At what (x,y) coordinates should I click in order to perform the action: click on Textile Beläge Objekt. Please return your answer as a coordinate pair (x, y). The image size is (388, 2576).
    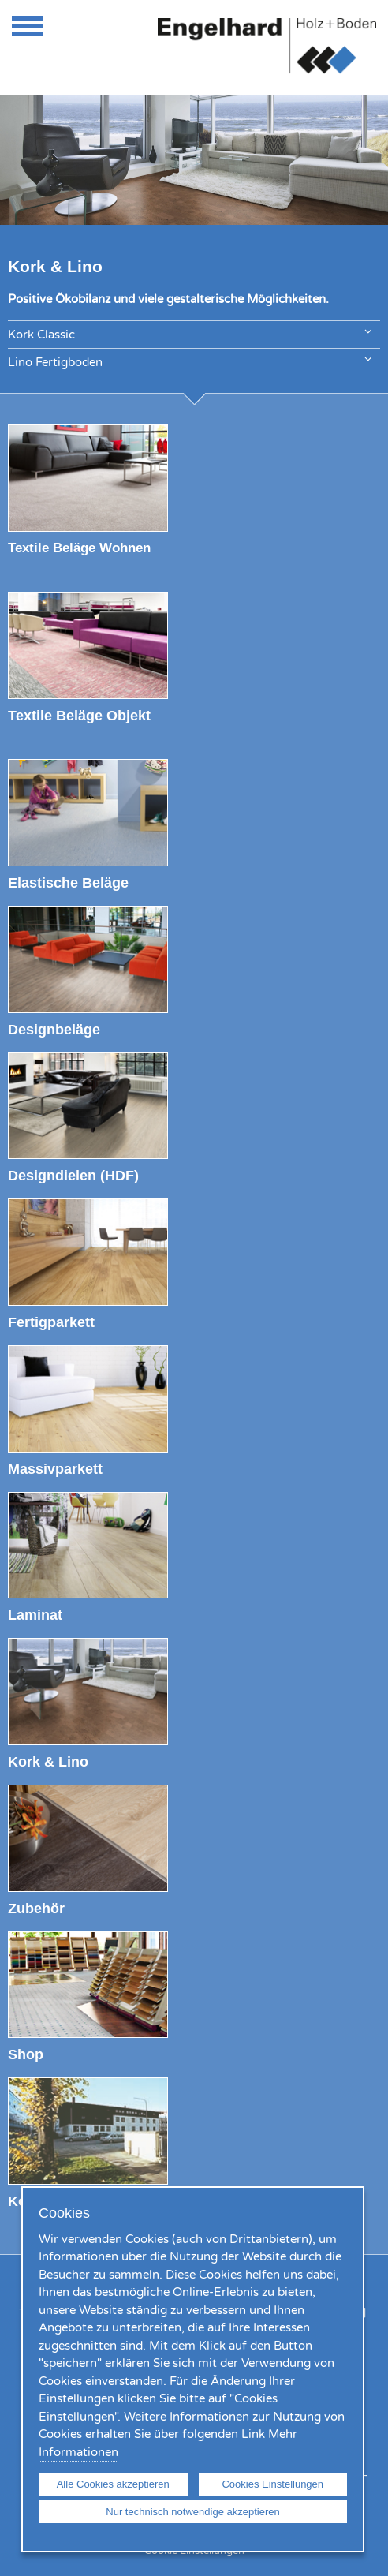
    Looking at the image, I should click on (79, 715).